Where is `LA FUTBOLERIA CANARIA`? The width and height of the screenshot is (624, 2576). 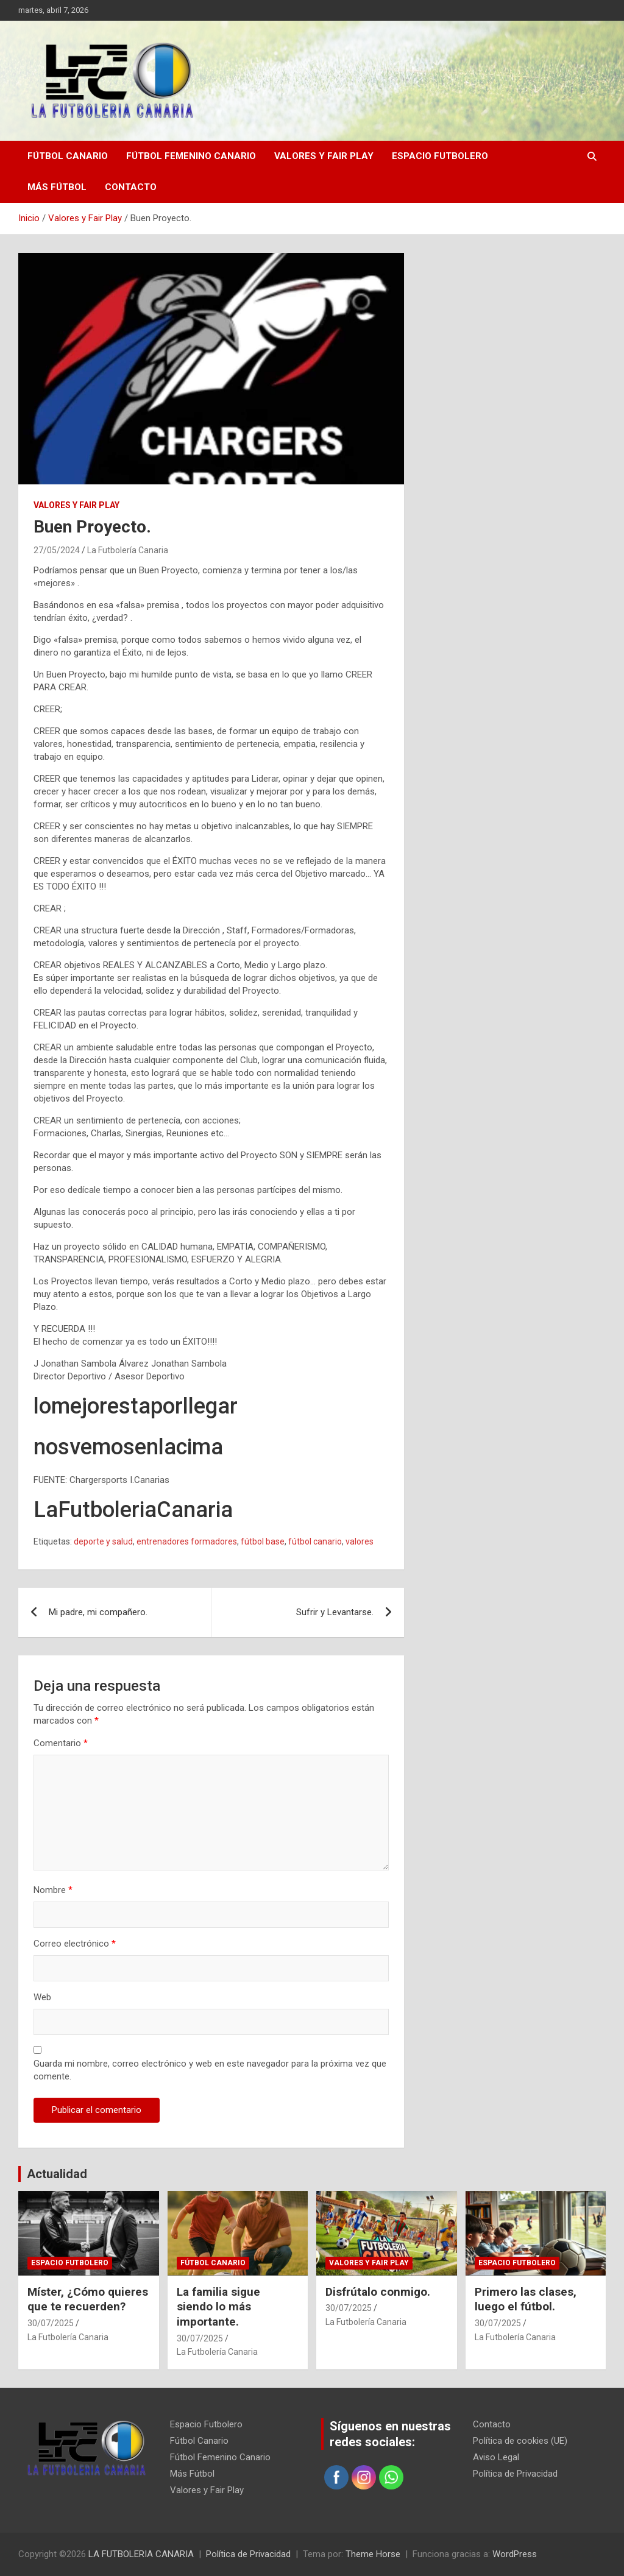 LA FUTBOLERIA CANARIA is located at coordinates (141, 2554).